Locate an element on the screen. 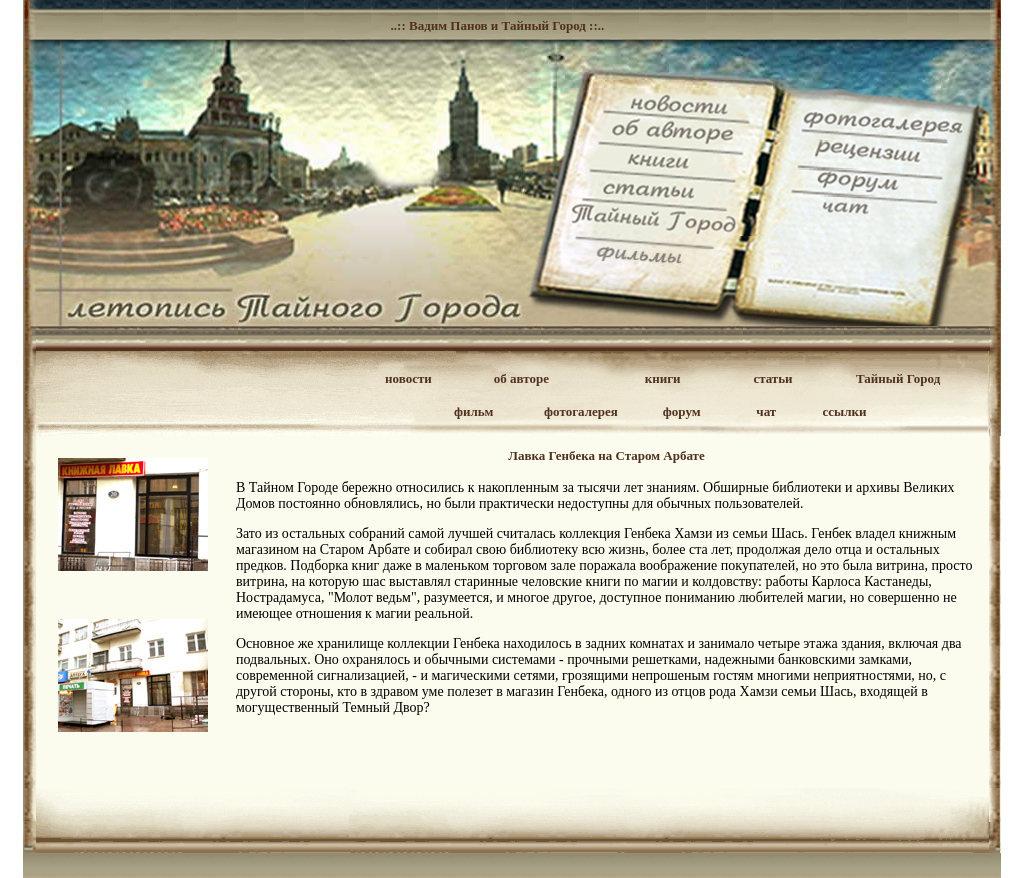  фотогалерея is located at coordinates (581, 411).